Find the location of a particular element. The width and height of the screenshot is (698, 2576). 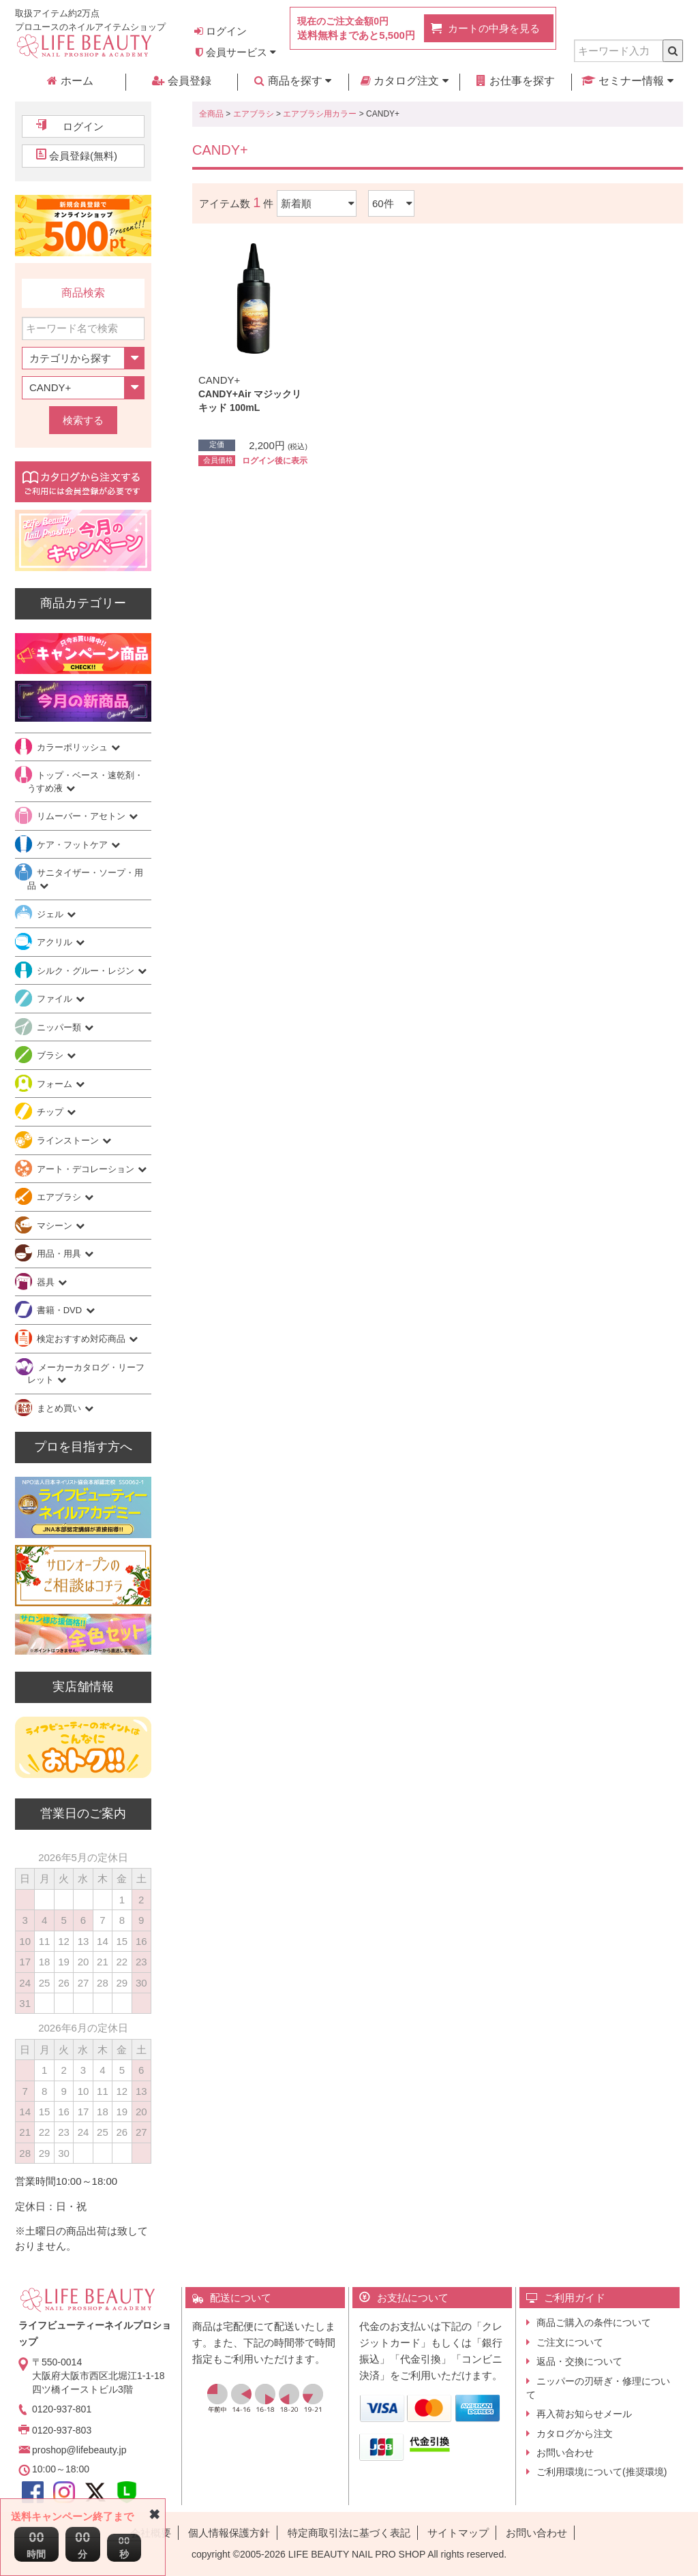

ジェル is located at coordinates (51, 914).